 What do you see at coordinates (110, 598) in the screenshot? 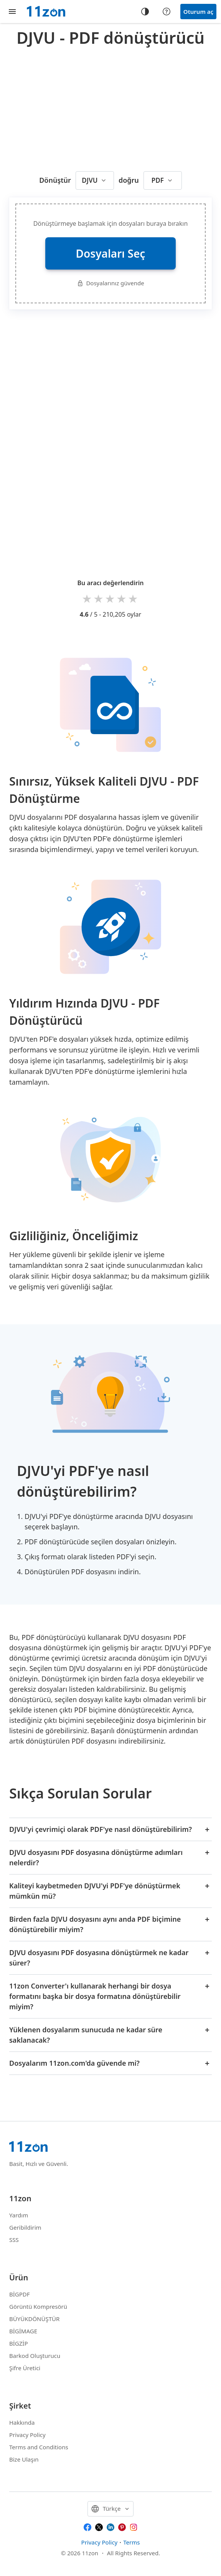
I see `3 stars` at bounding box center [110, 598].